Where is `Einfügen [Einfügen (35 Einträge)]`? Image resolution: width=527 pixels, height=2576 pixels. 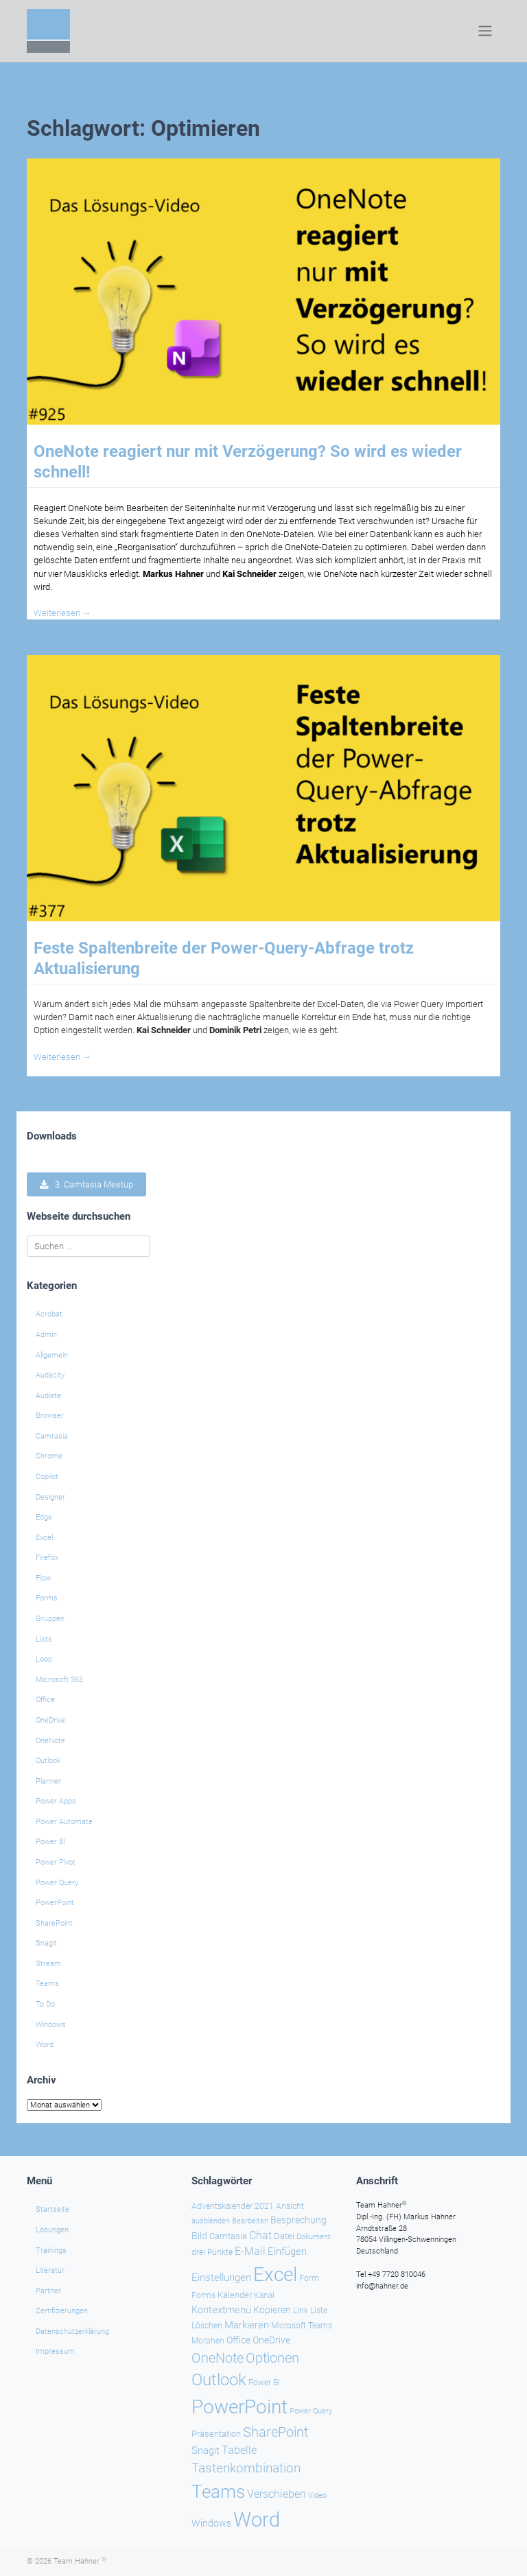
Einfügen [Einfügen (35 Einträge)] is located at coordinates (287, 2251).